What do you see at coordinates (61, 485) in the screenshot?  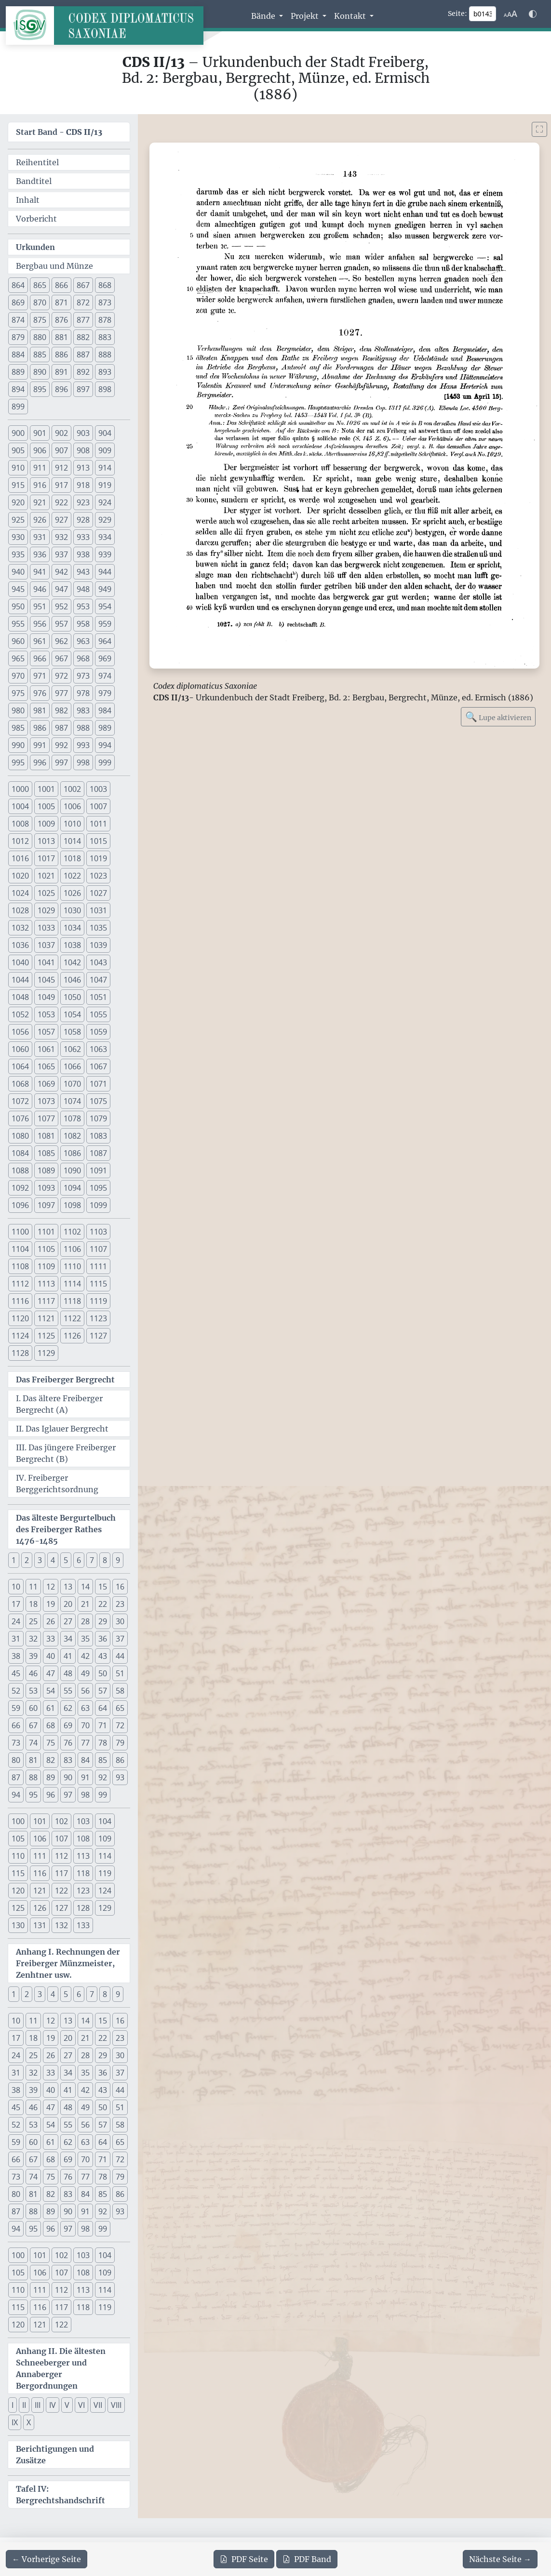 I see `917 [button]` at bounding box center [61, 485].